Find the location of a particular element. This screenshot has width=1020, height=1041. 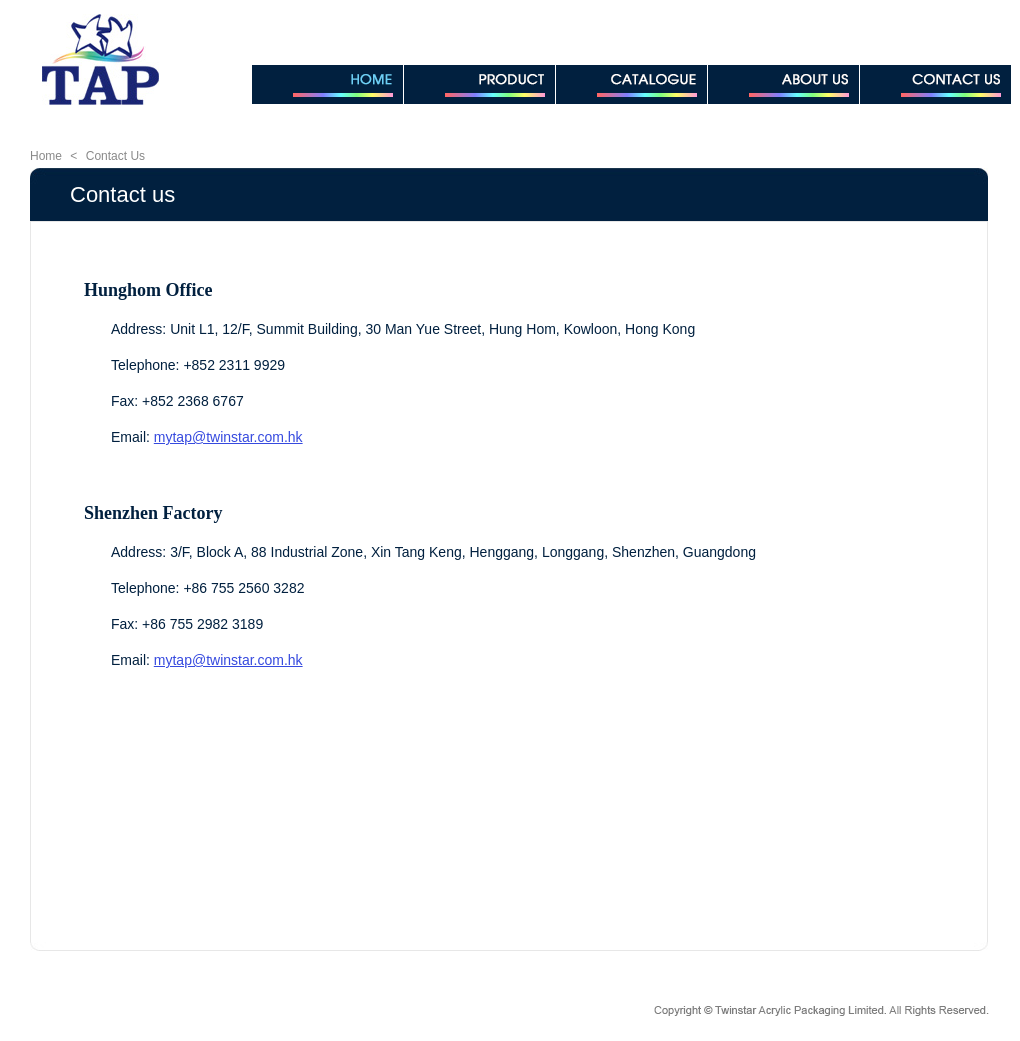

HOME is located at coordinates (327, 84).